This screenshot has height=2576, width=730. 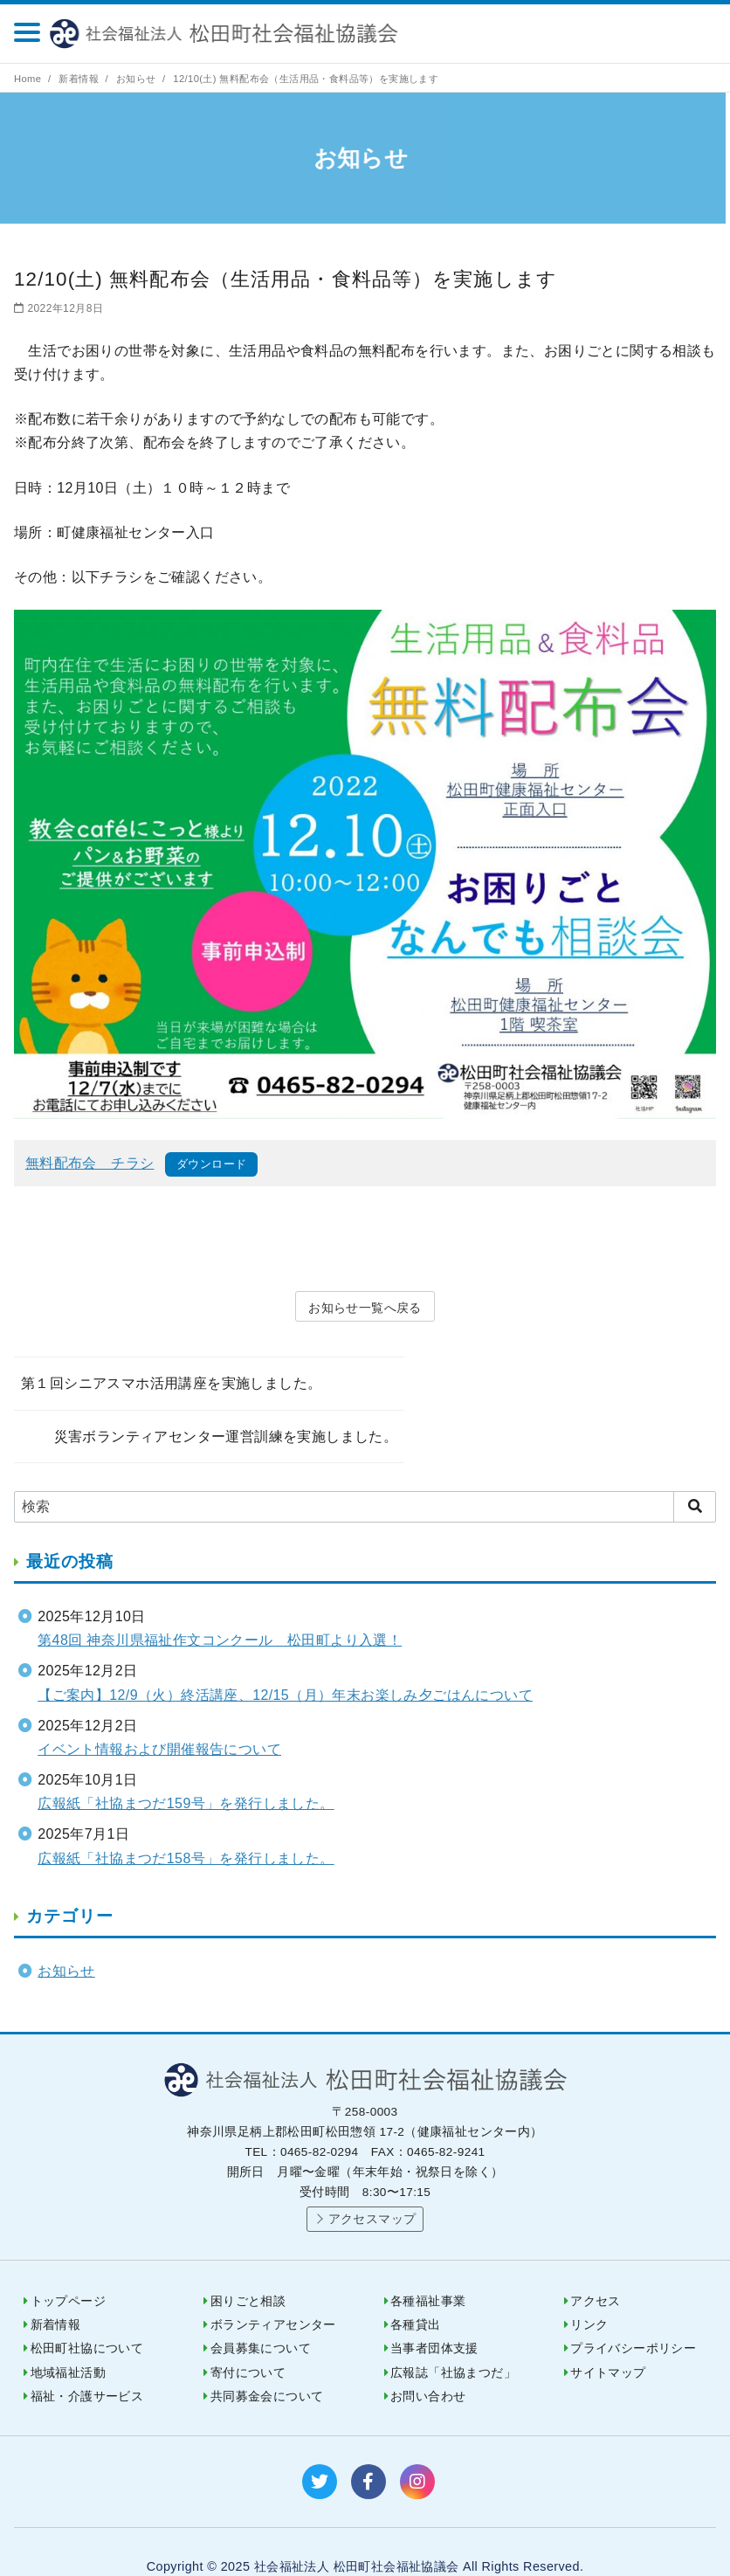 I want to click on プライバシーポリシー, so click(x=633, y=2319).